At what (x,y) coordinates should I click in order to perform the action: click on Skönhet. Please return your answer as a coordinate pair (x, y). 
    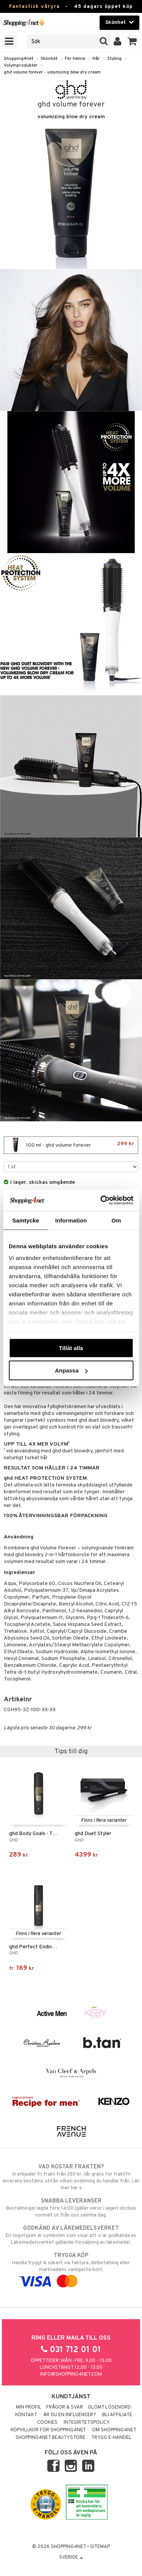
    Looking at the image, I should click on (49, 59).